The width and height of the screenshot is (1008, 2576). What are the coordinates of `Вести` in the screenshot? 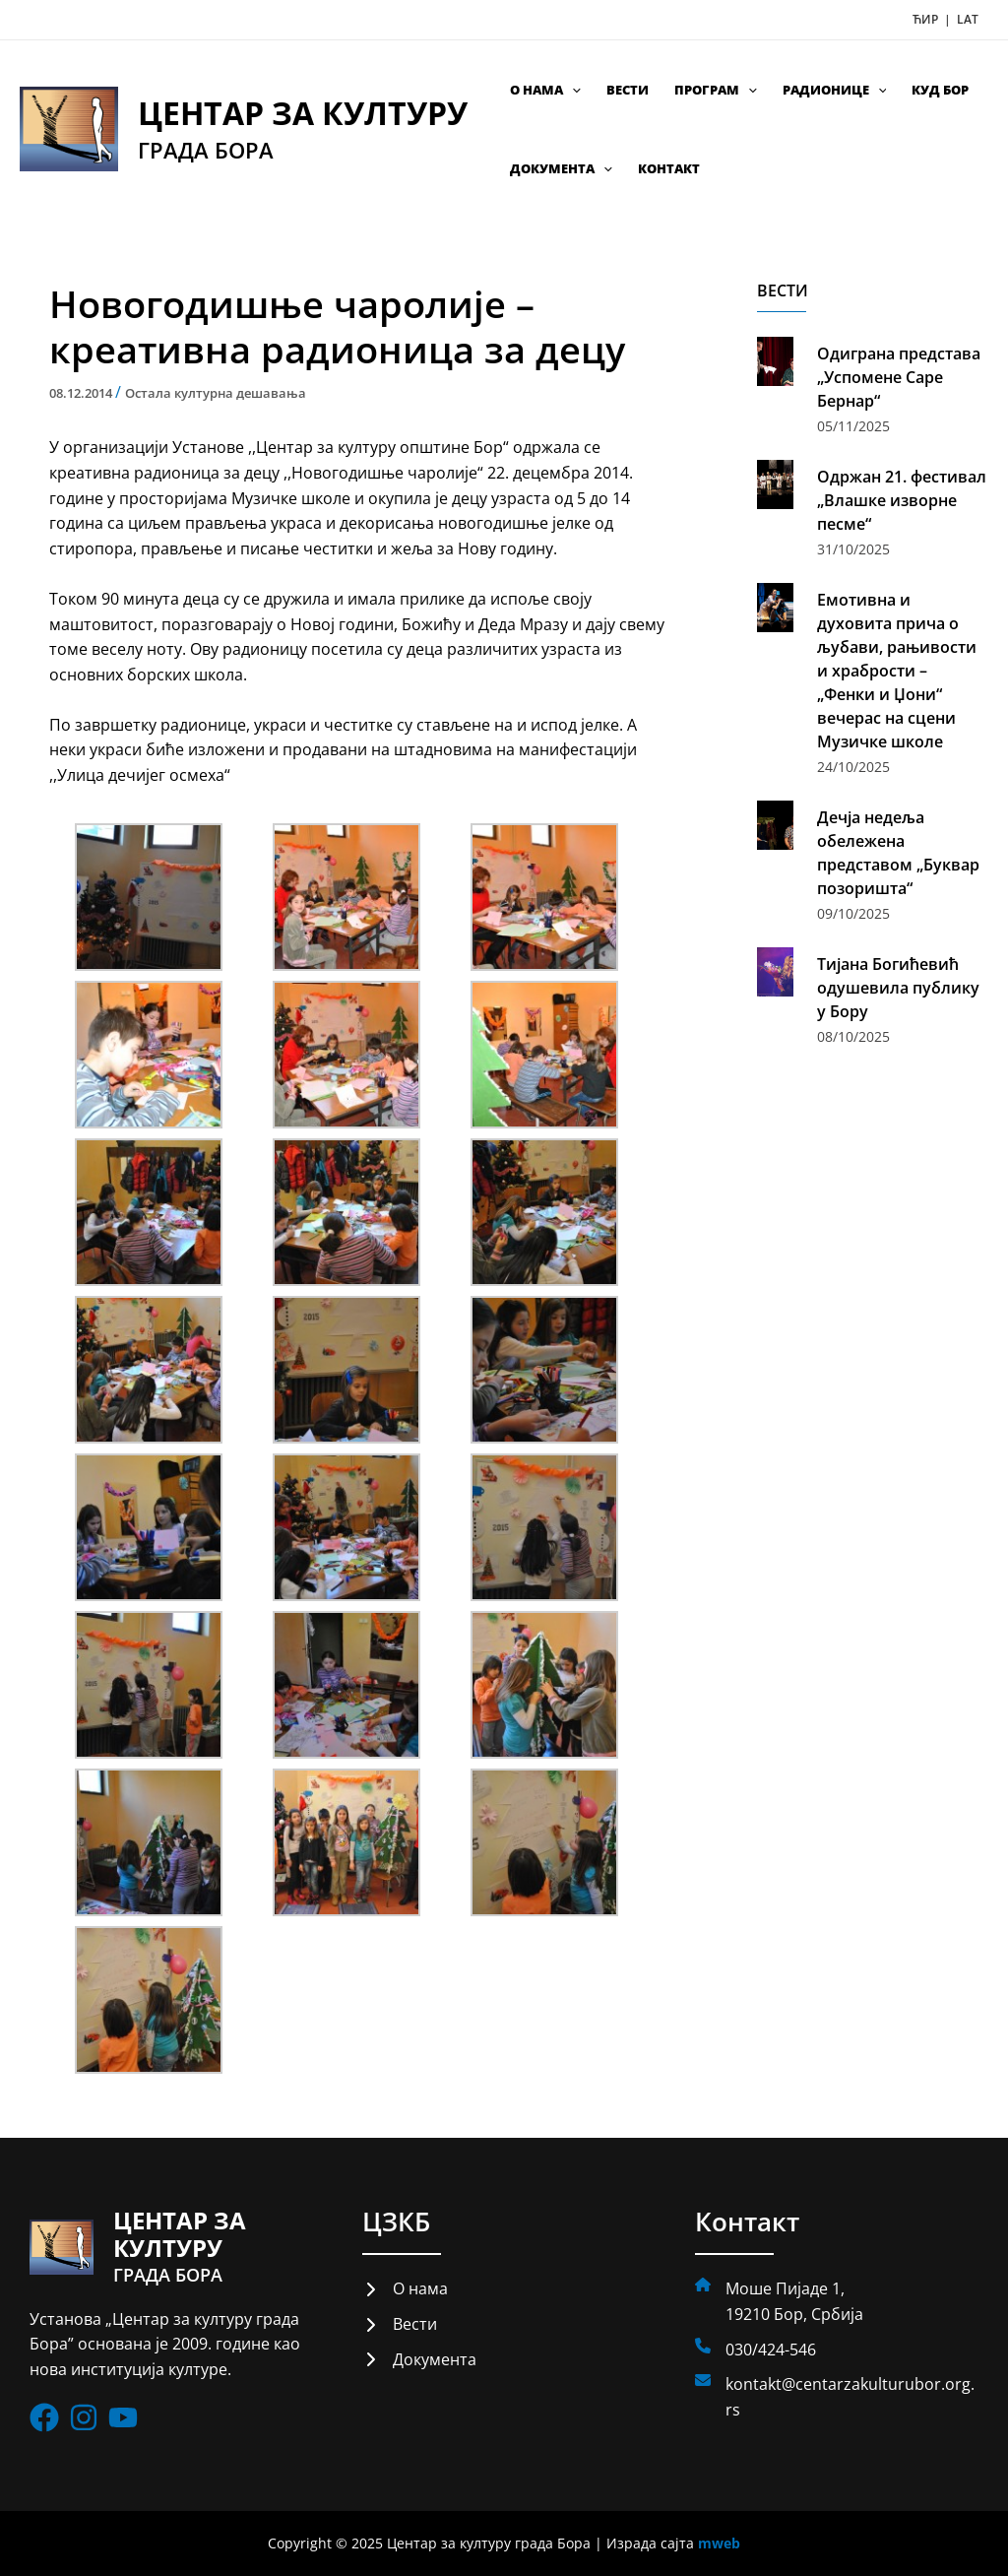 It's located at (627, 89).